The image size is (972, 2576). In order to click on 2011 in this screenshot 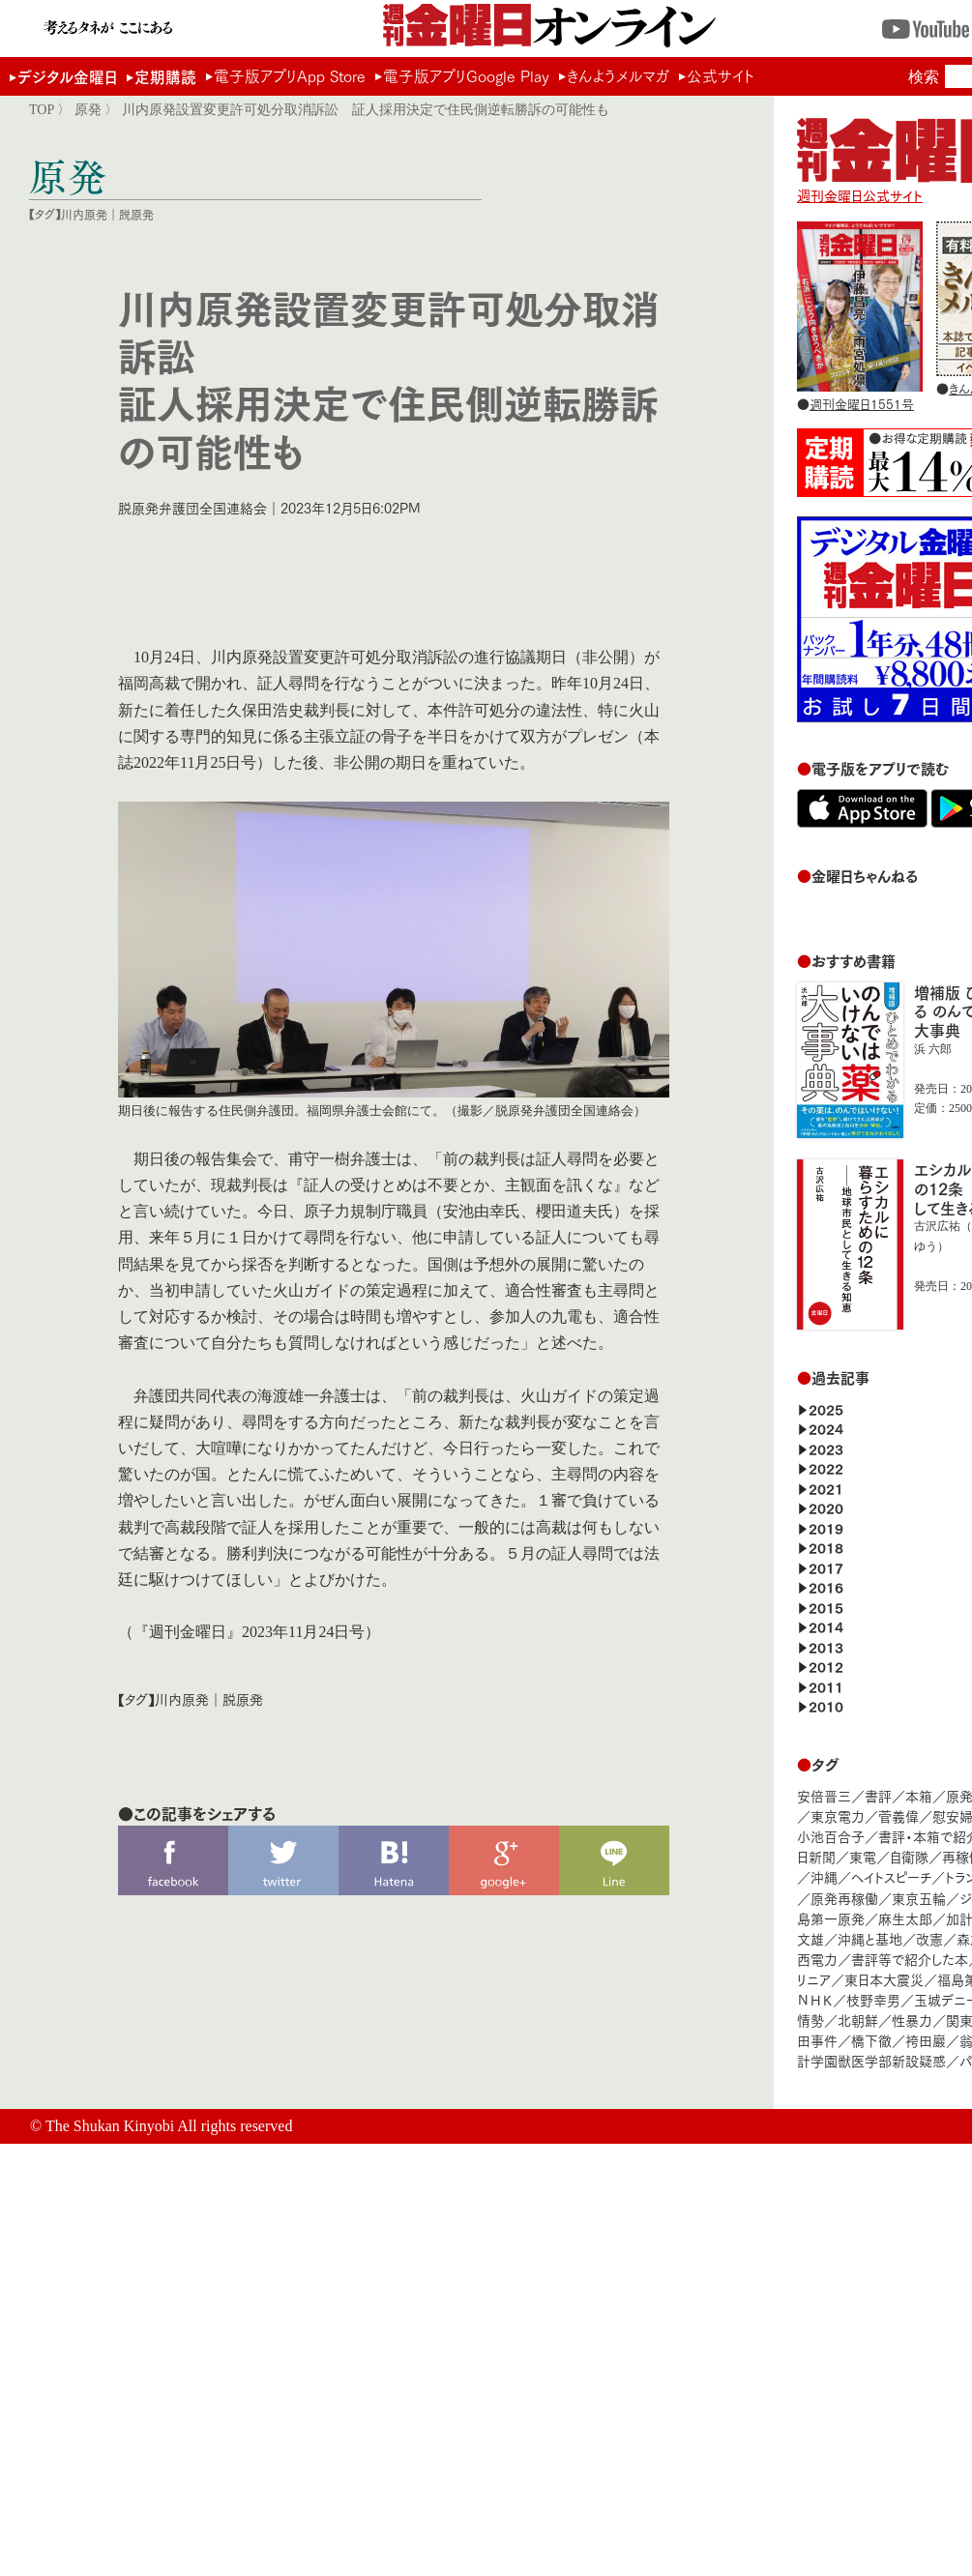, I will do `click(826, 1686)`.